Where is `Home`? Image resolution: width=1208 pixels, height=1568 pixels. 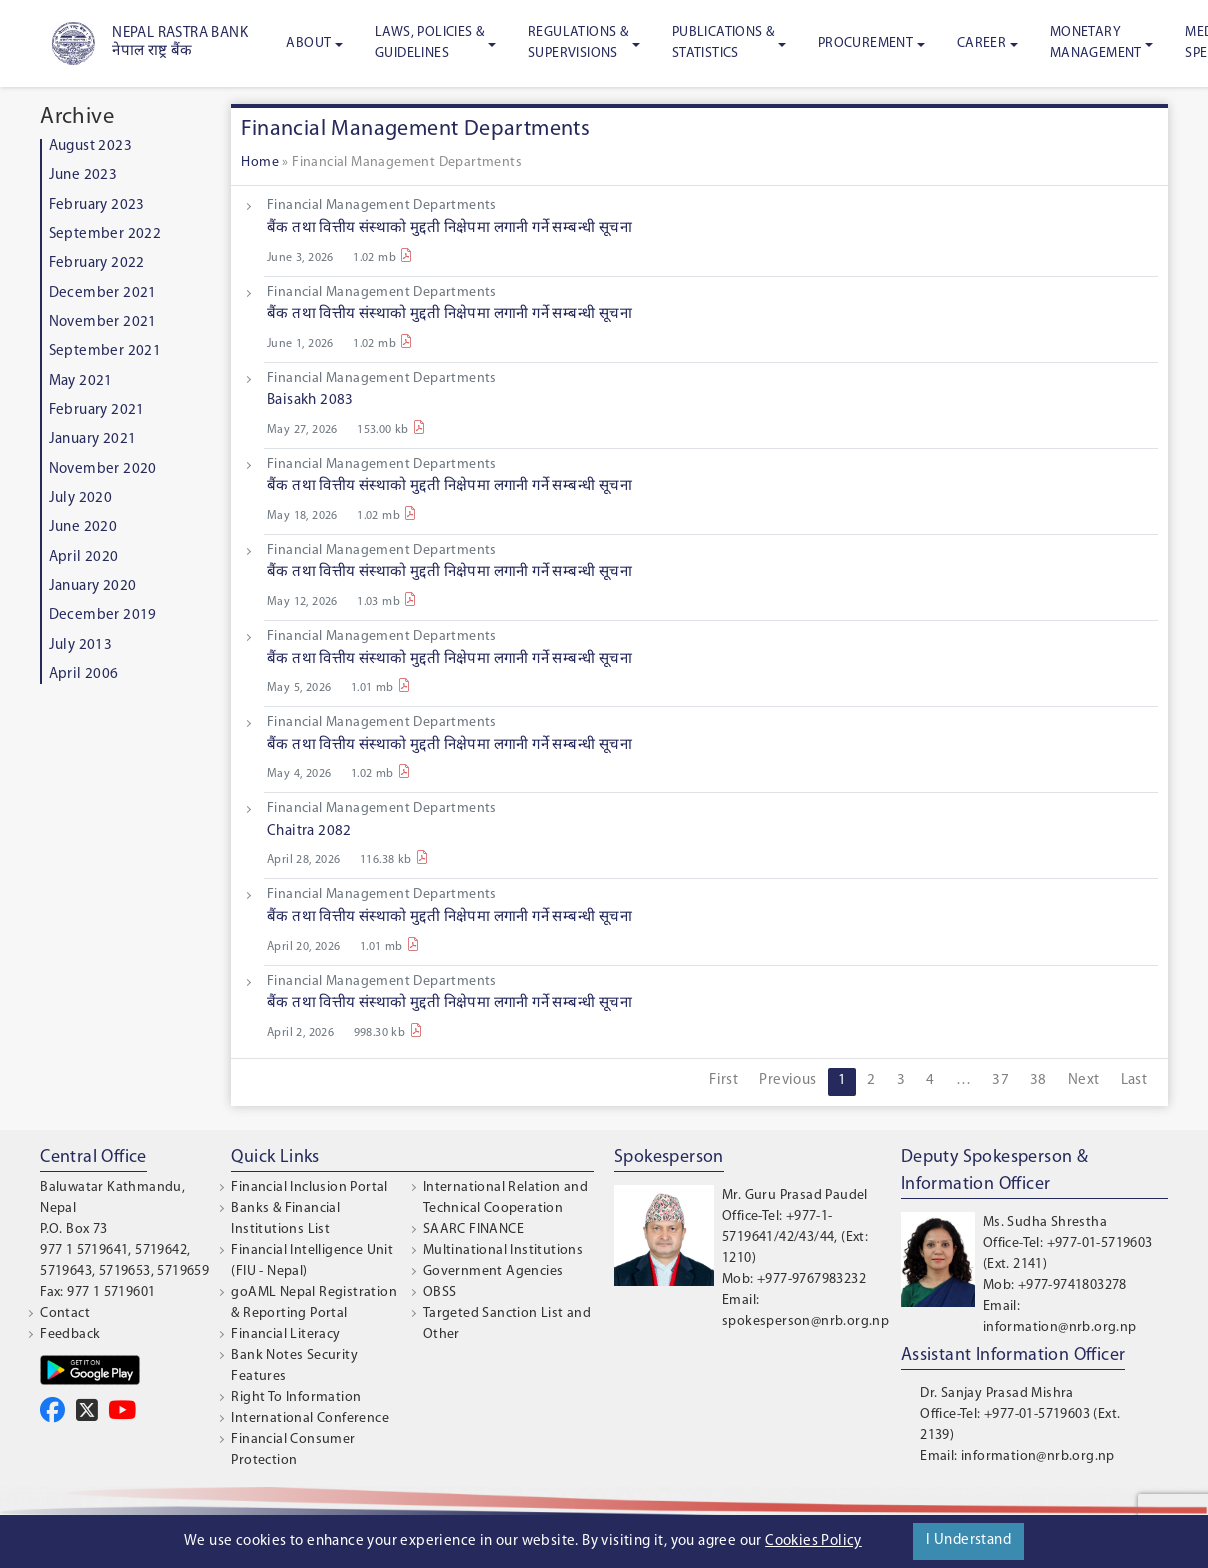 Home is located at coordinates (260, 162).